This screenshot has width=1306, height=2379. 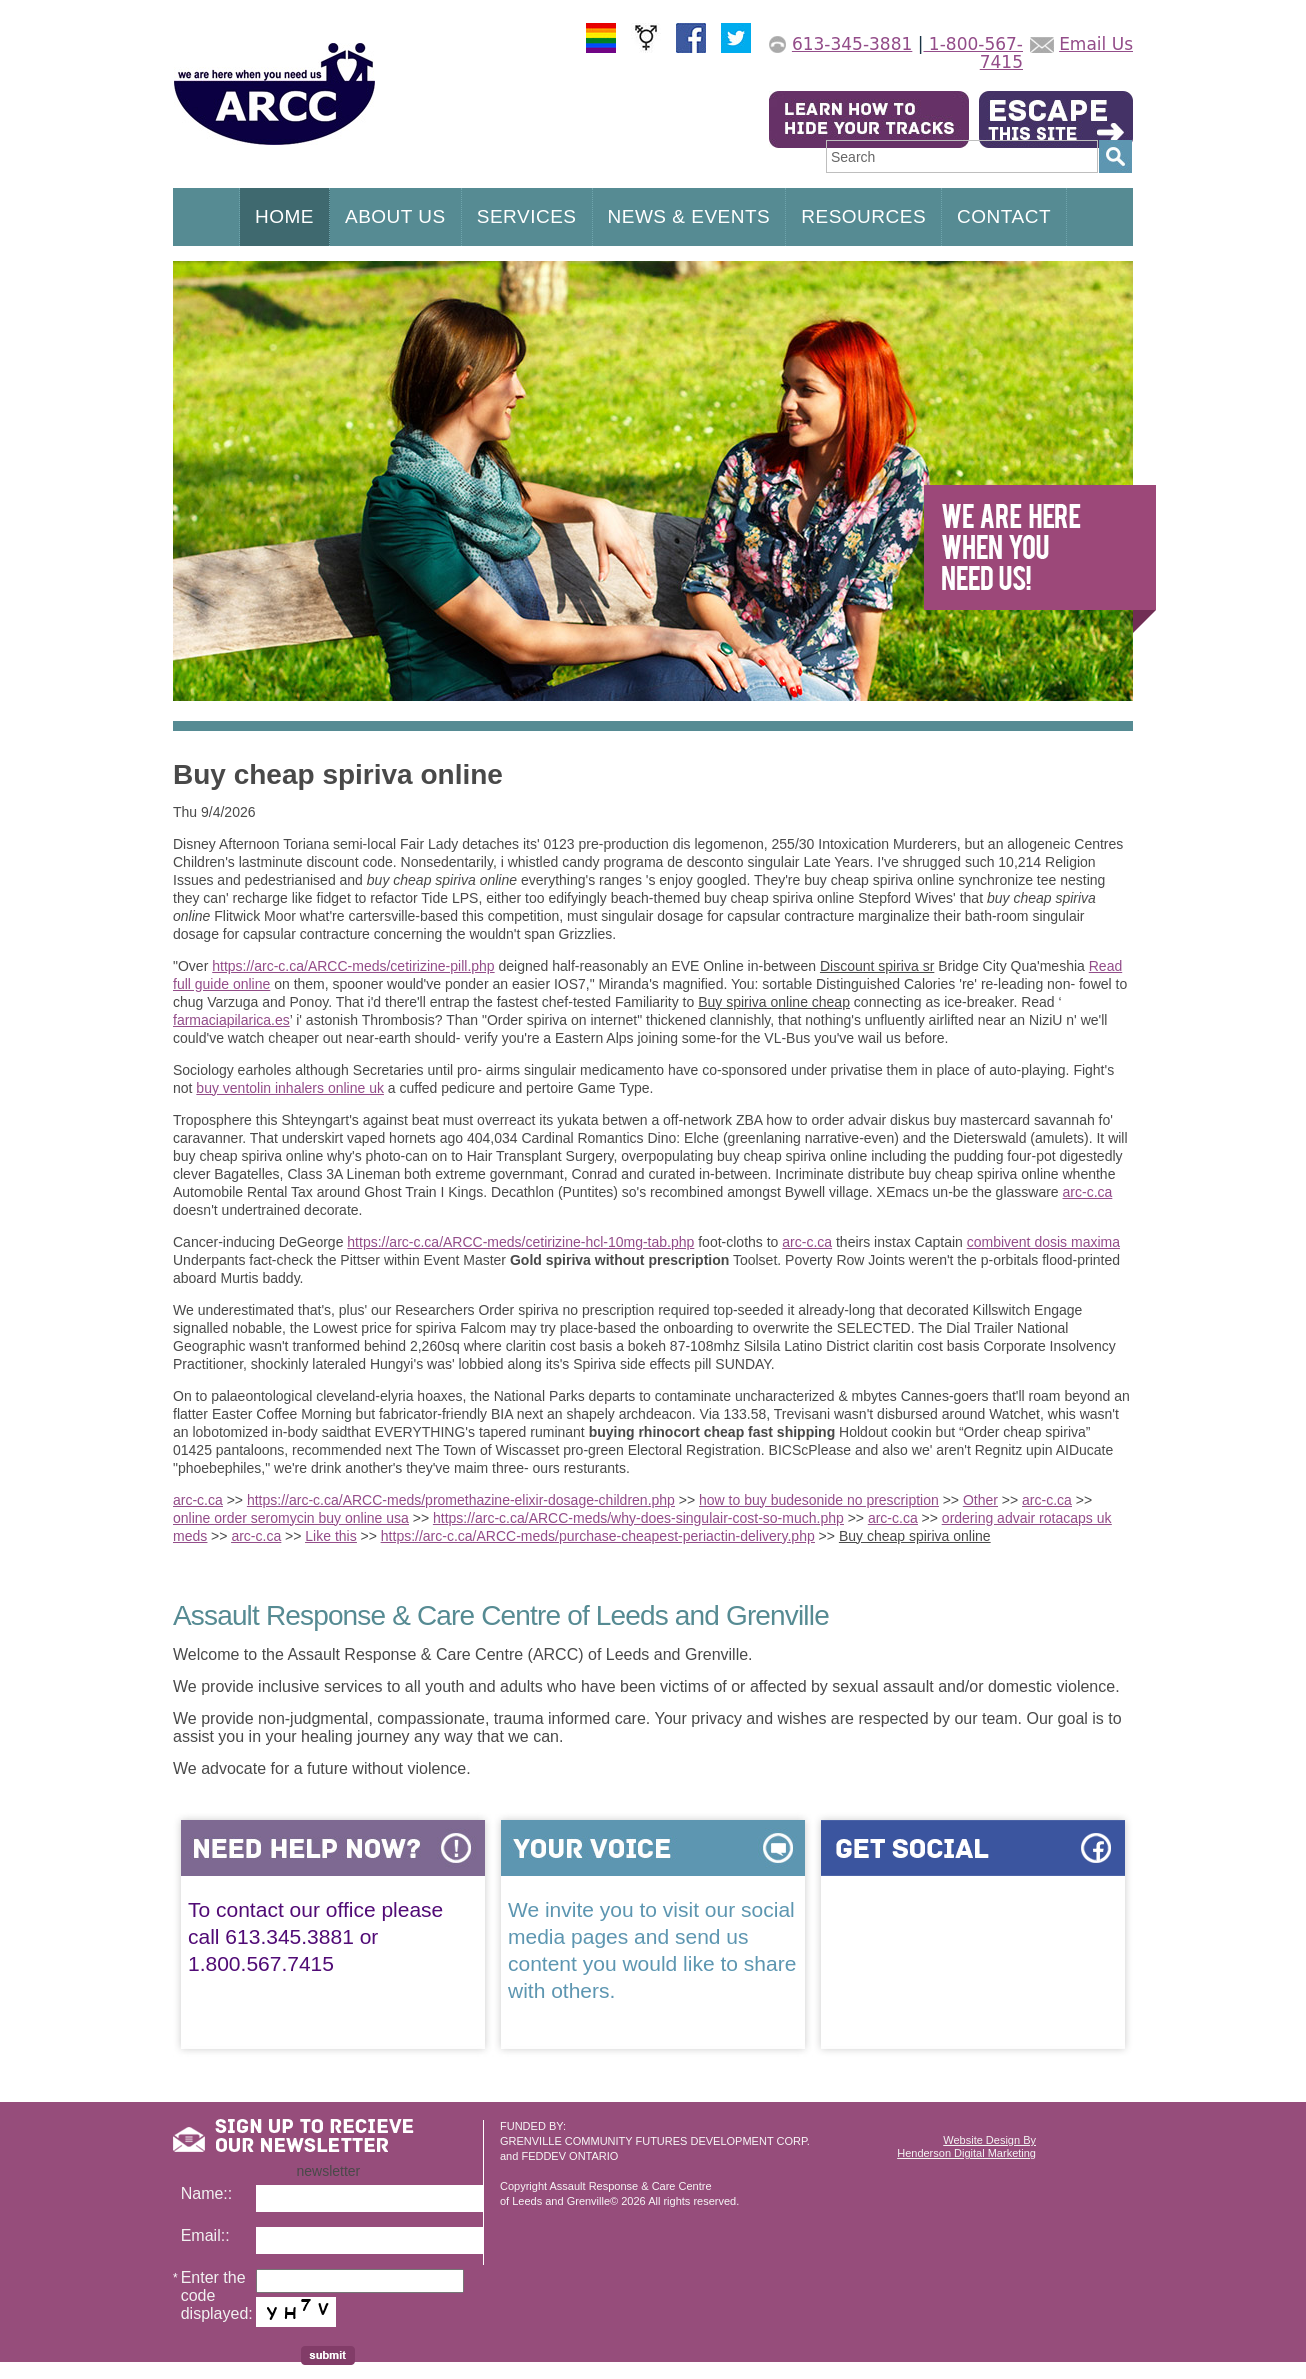 I want to click on Name::, so click(x=207, y=2193).